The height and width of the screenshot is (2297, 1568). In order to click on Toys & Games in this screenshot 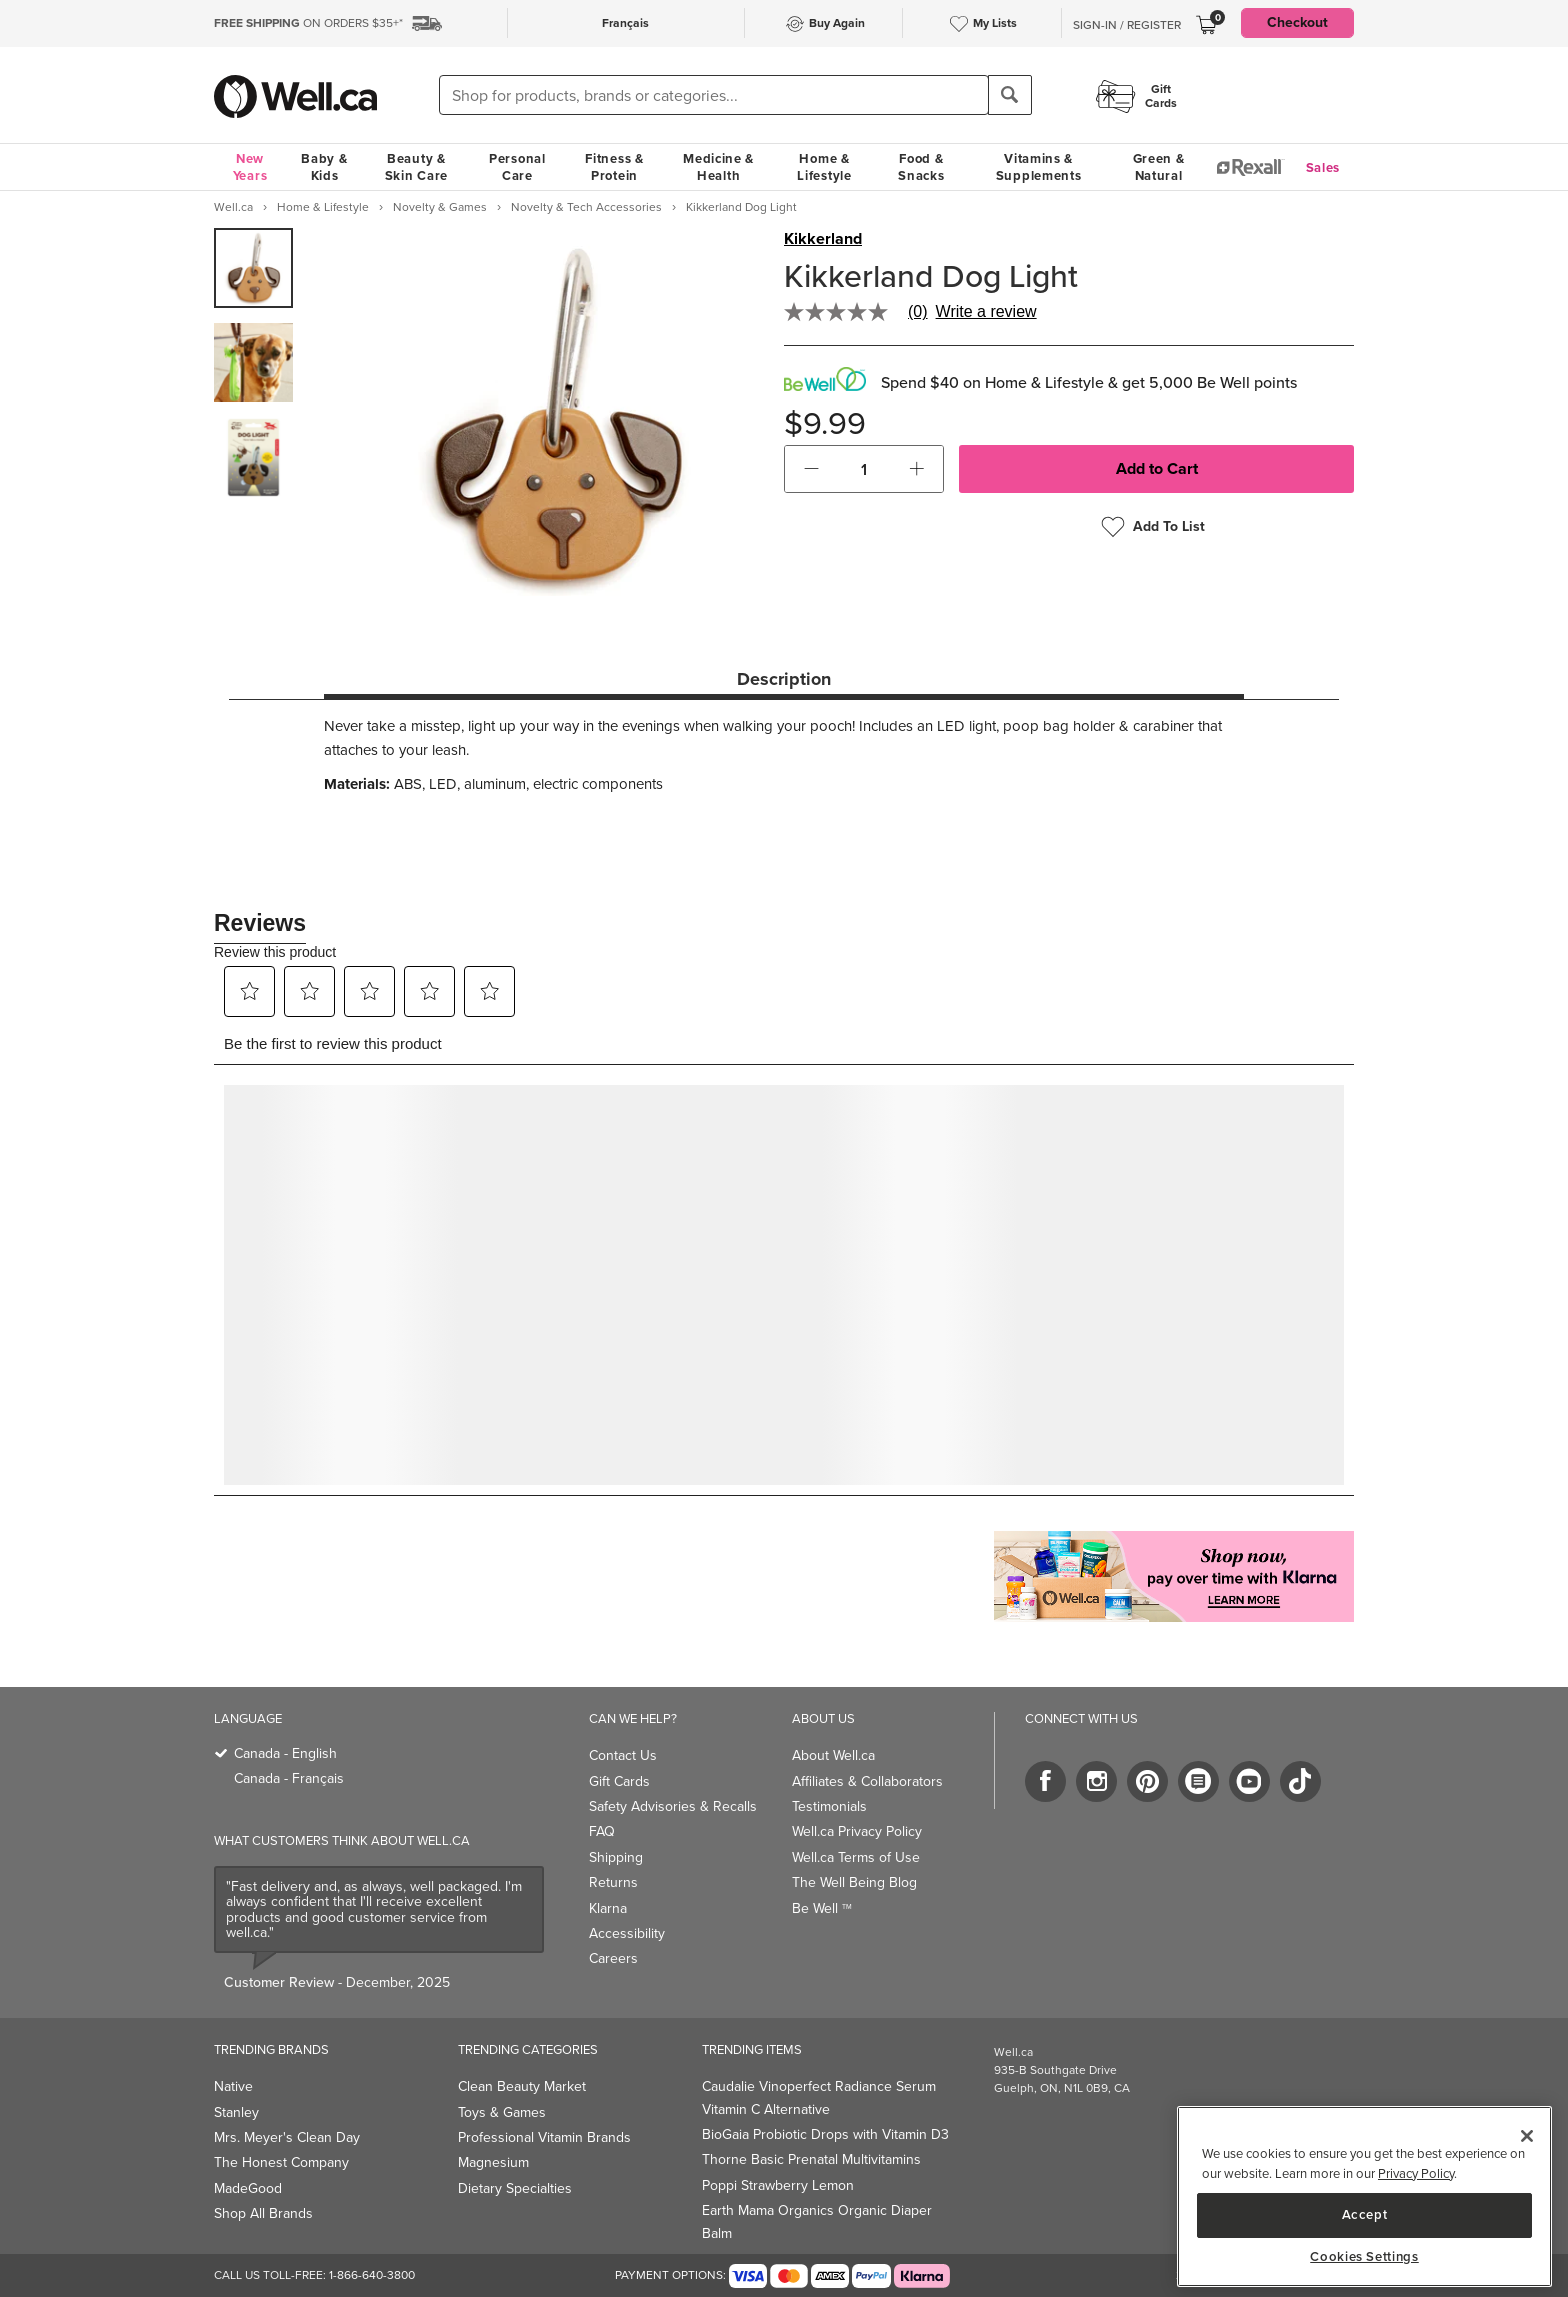, I will do `click(502, 2112)`.